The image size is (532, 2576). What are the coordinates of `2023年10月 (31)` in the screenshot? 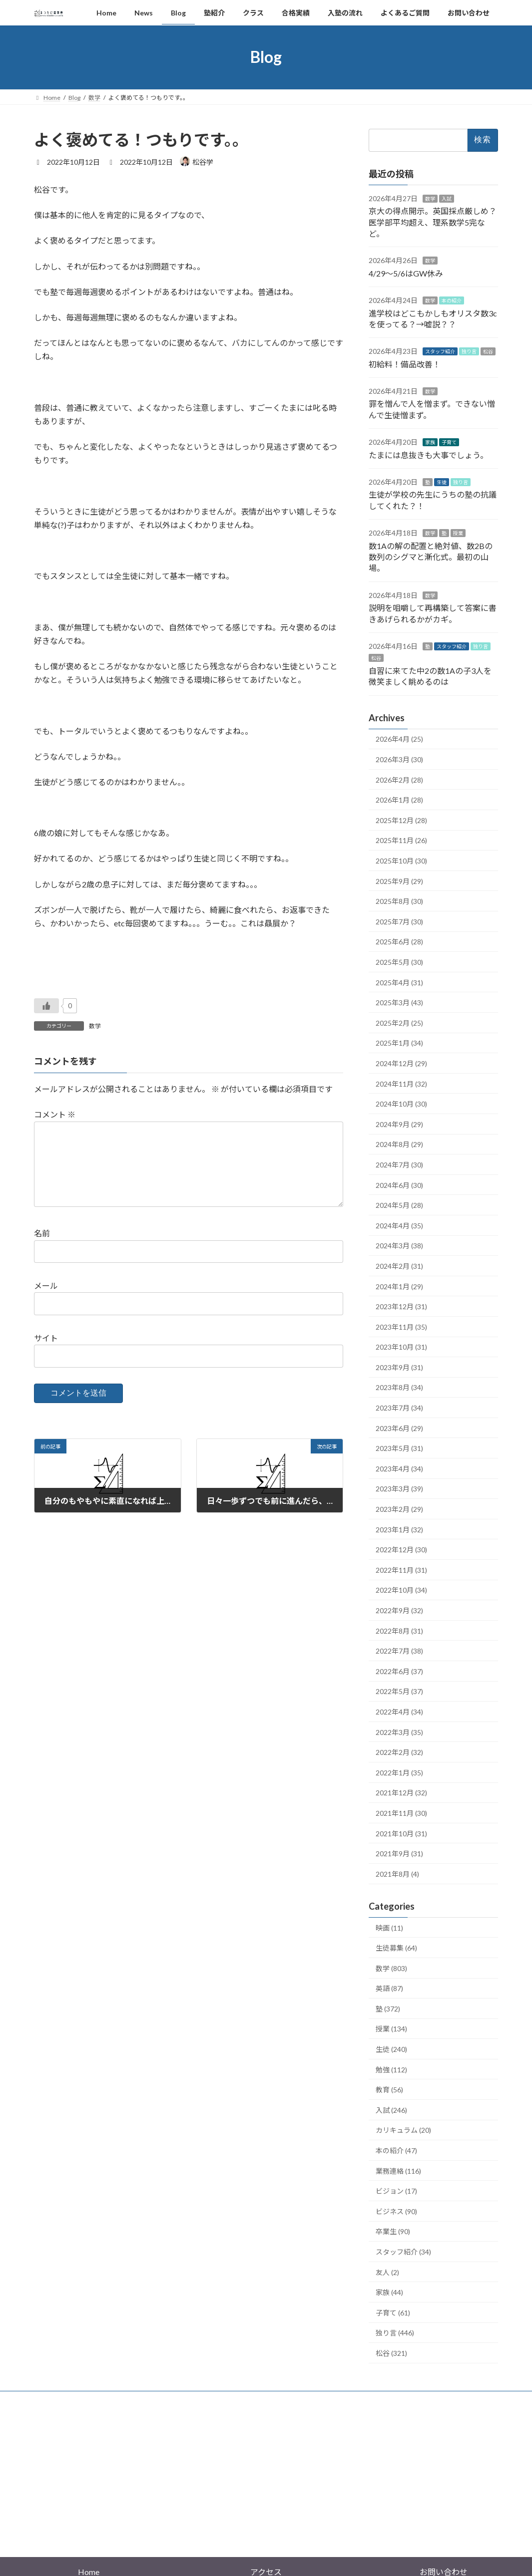 It's located at (401, 1347).